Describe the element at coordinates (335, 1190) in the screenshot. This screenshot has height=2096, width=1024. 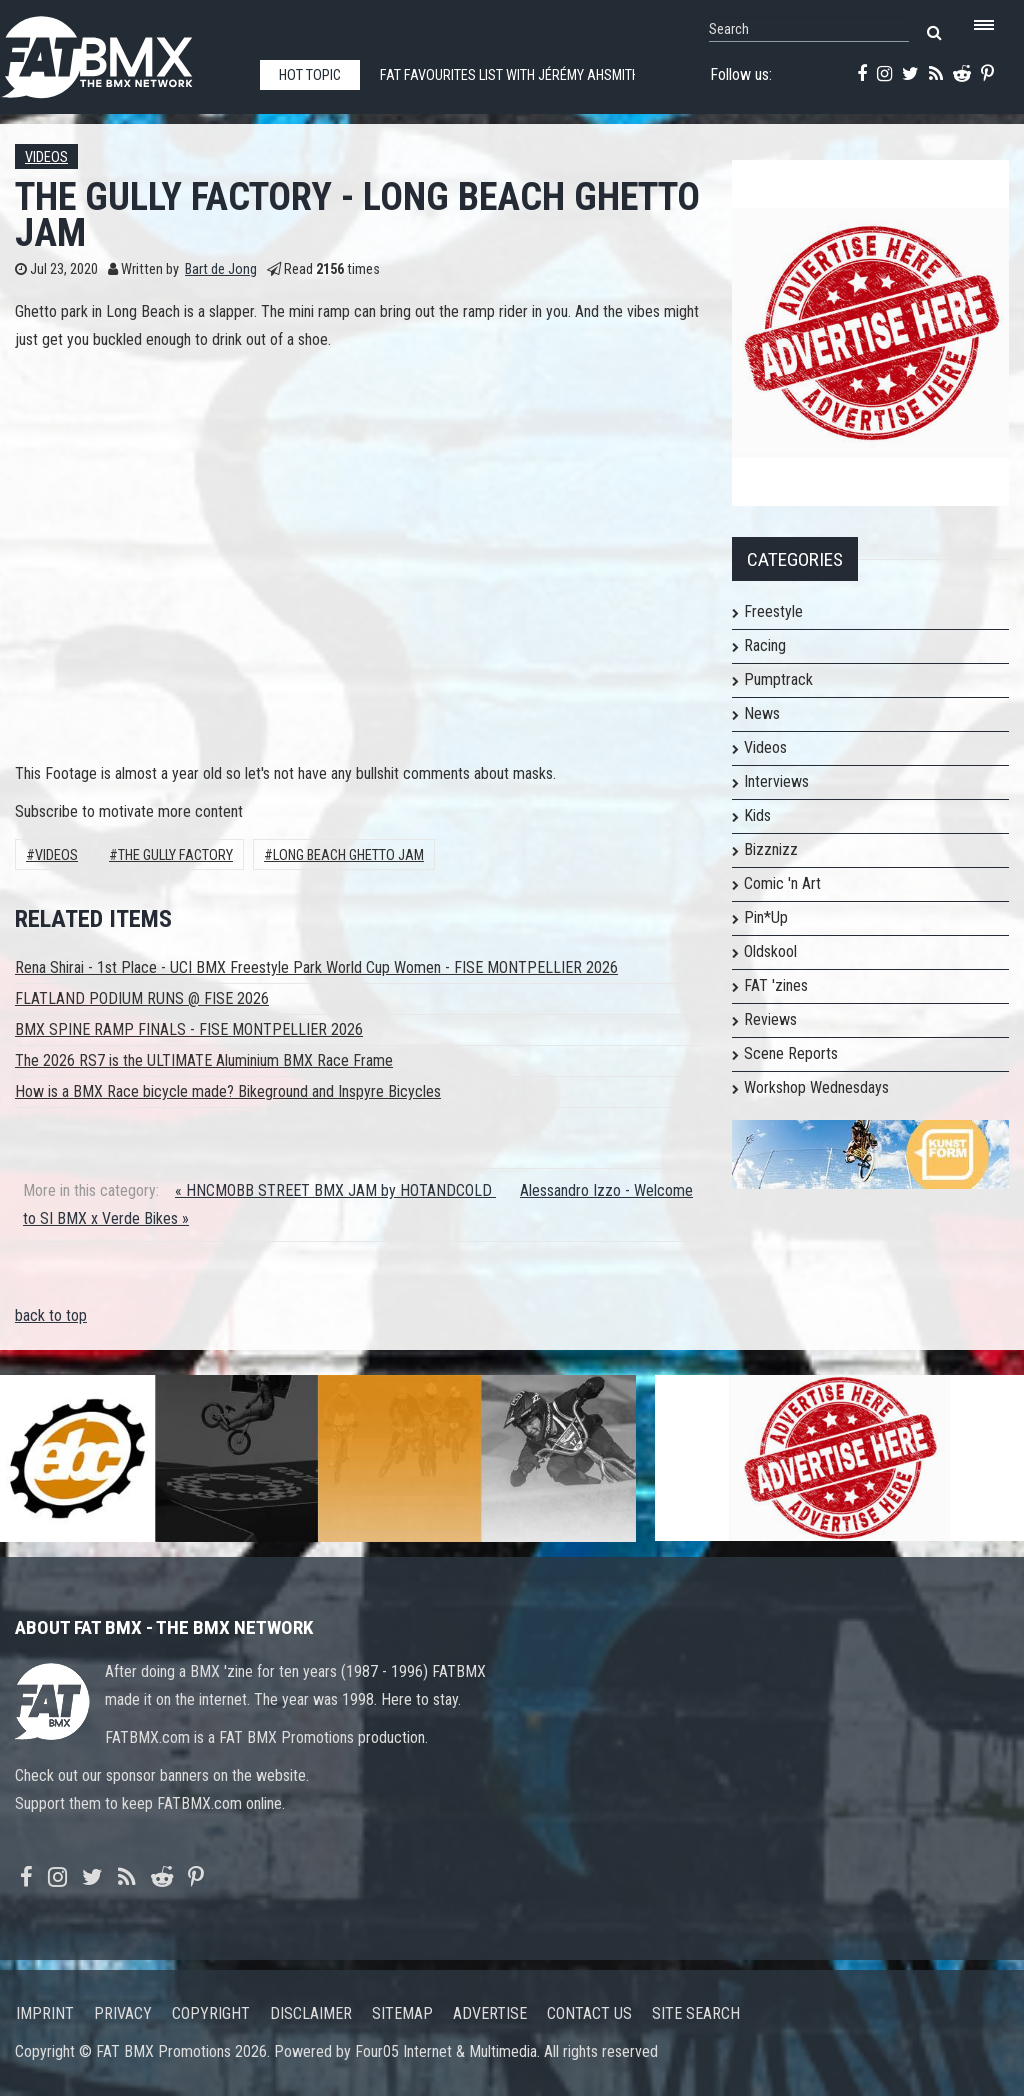
I see `« HNCMOBB STREET BMX JAM by HOTANDCOLD` at that location.